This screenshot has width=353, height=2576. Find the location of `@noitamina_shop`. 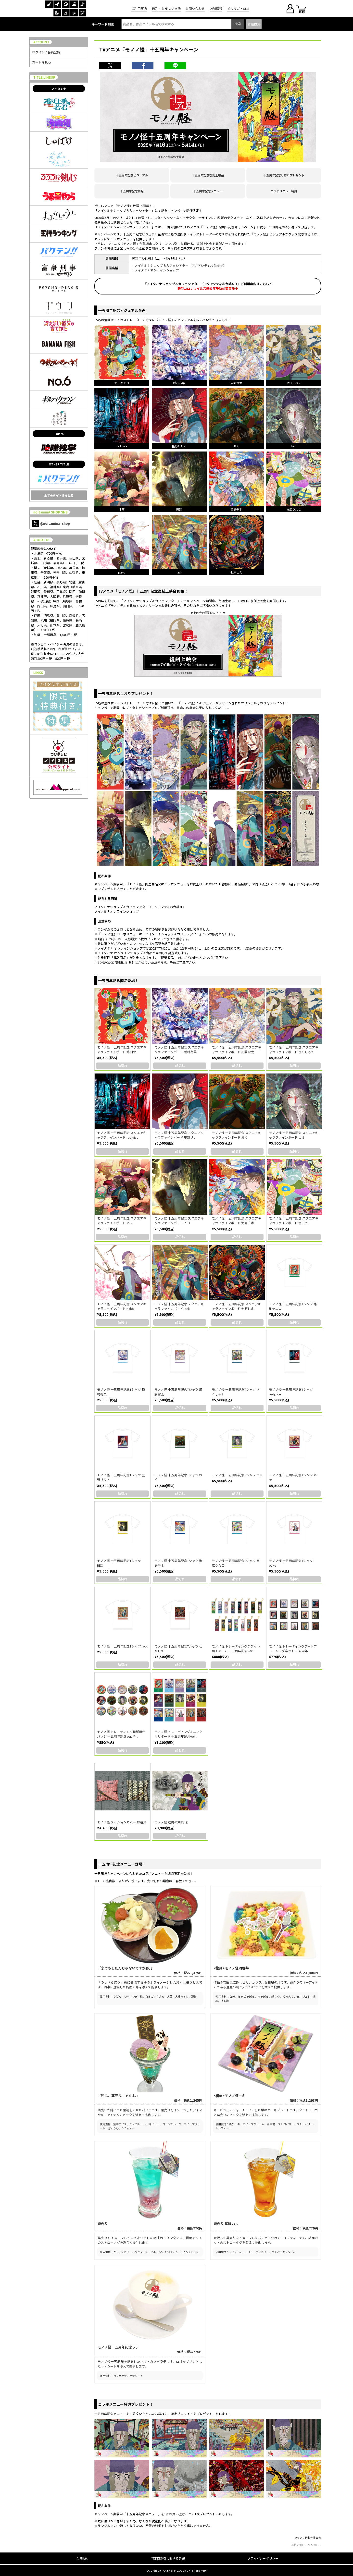

@noitamina_shop is located at coordinates (51, 523).